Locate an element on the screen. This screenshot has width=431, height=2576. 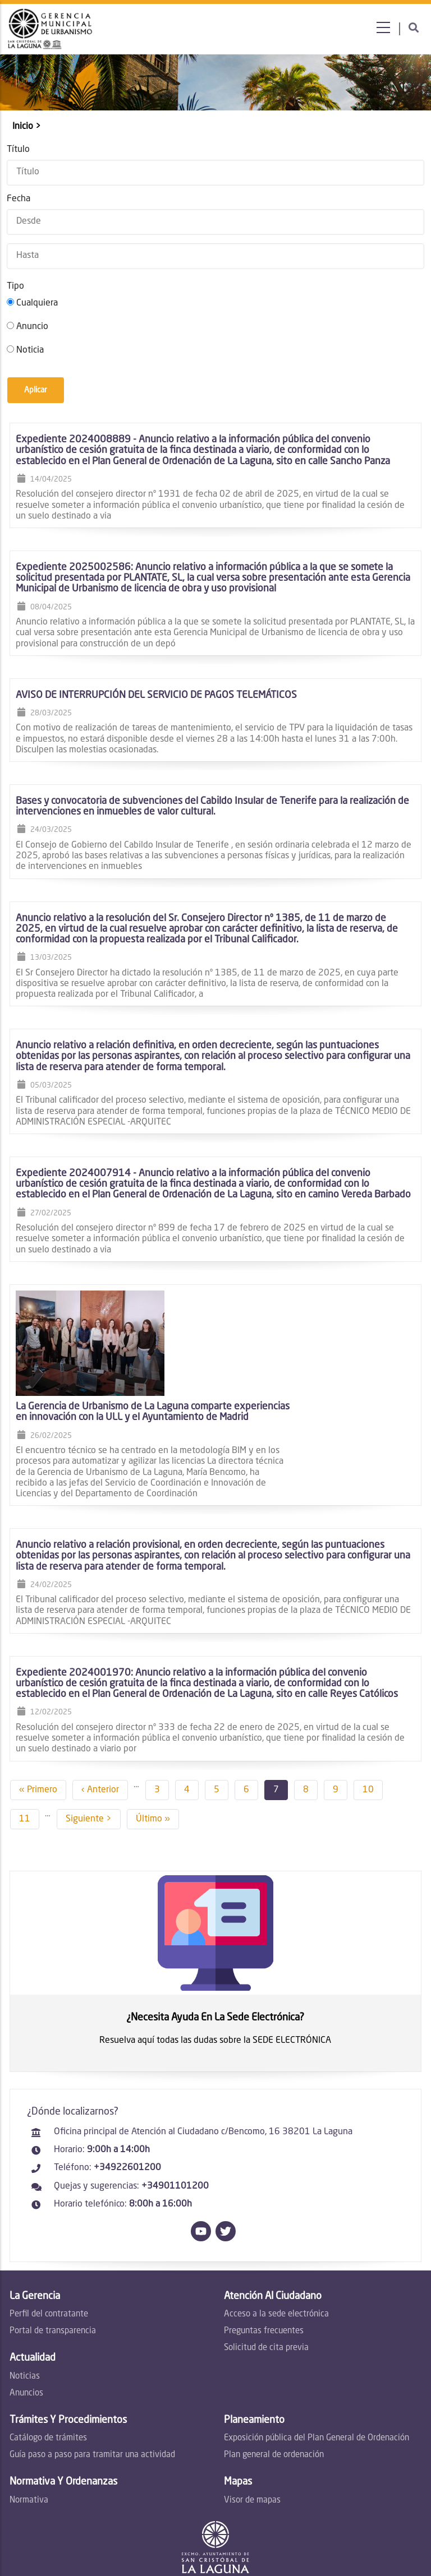
AVISO DE INTERRUPCIÓN DEL SERVICIO DE PAGOS TELEMÁTICOS is located at coordinates (155, 694).